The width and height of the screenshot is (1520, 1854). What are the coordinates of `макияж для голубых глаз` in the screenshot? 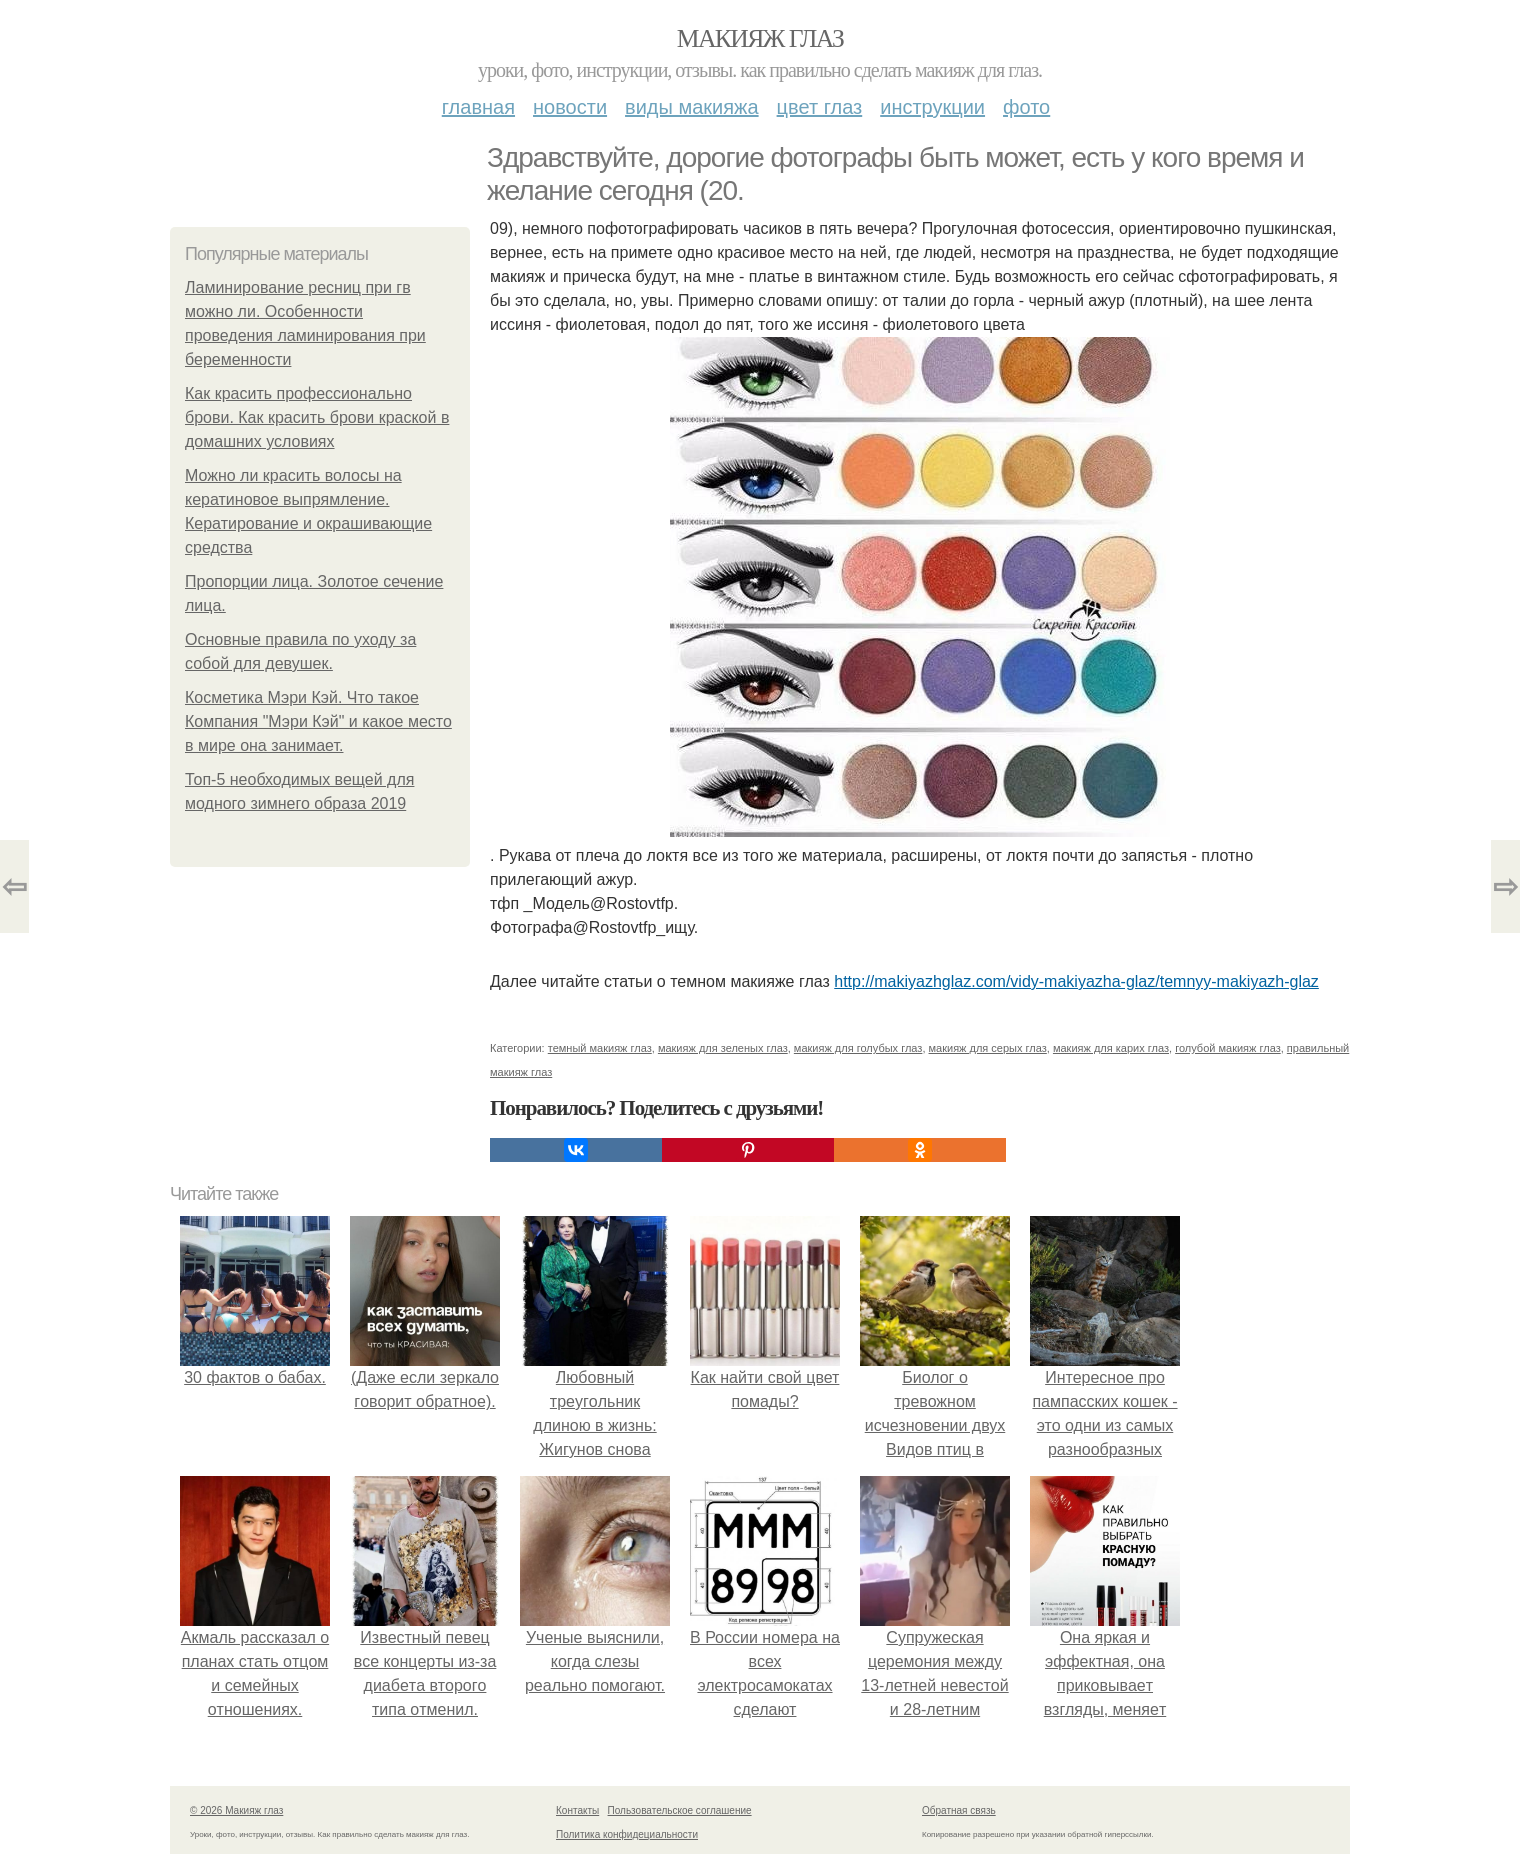 It's located at (858, 1048).